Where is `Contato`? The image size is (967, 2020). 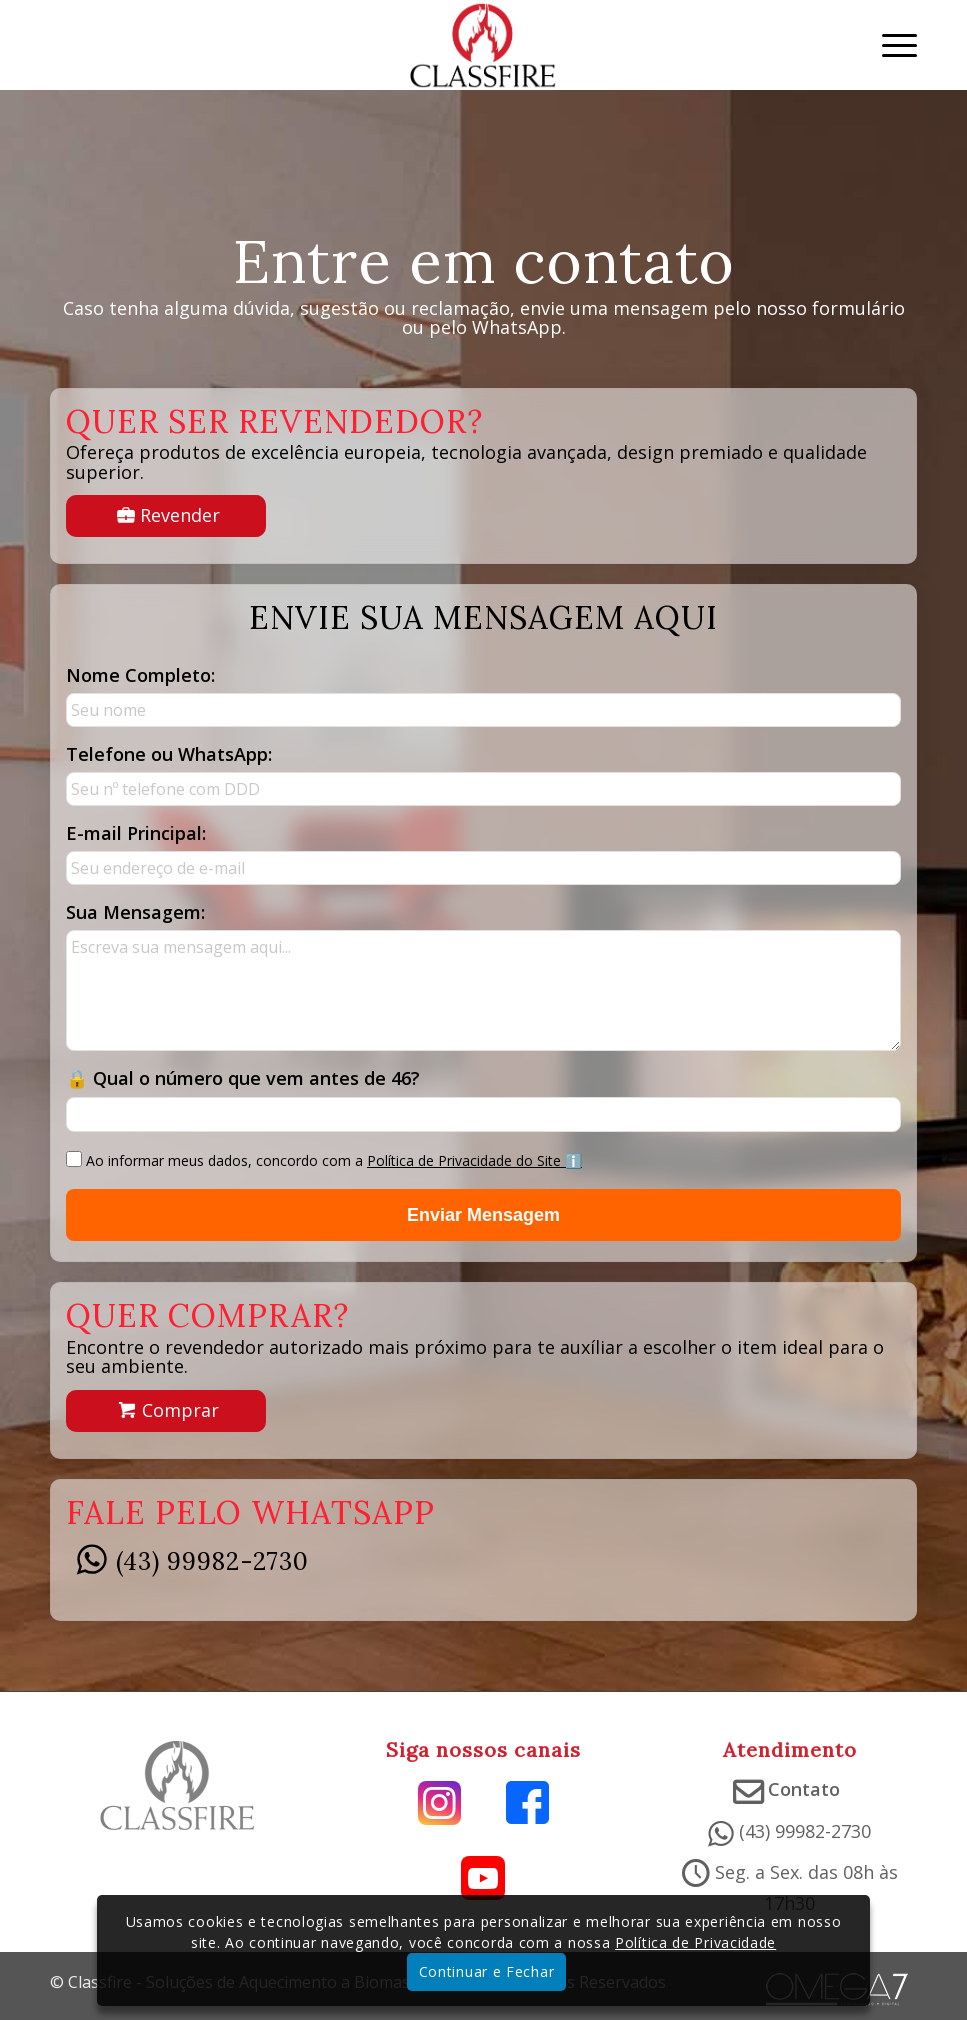 Contato is located at coordinates (804, 1789).